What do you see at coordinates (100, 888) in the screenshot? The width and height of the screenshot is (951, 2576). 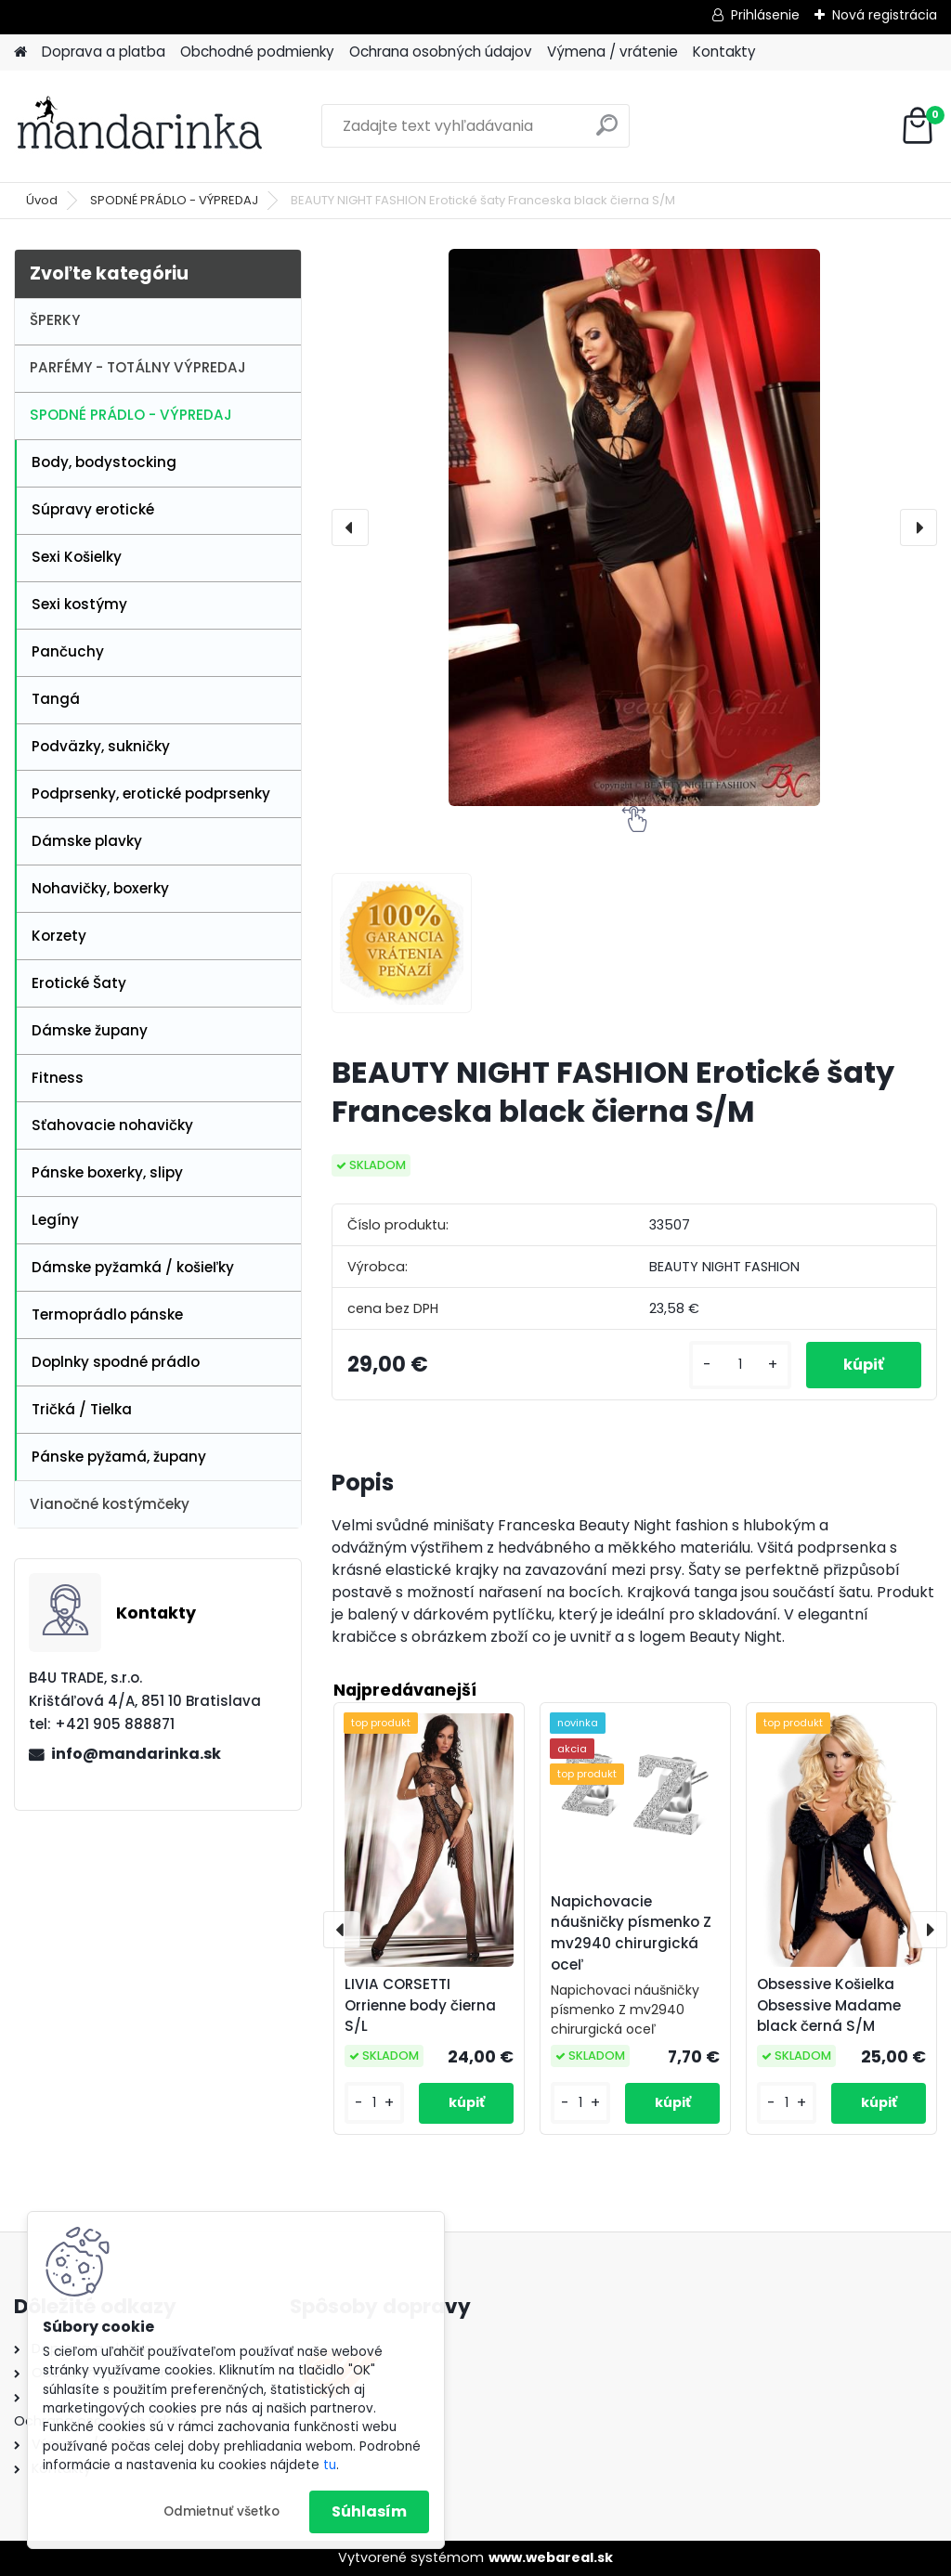 I see `Nohavičky, boxerky` at bounding box center [100, 888].